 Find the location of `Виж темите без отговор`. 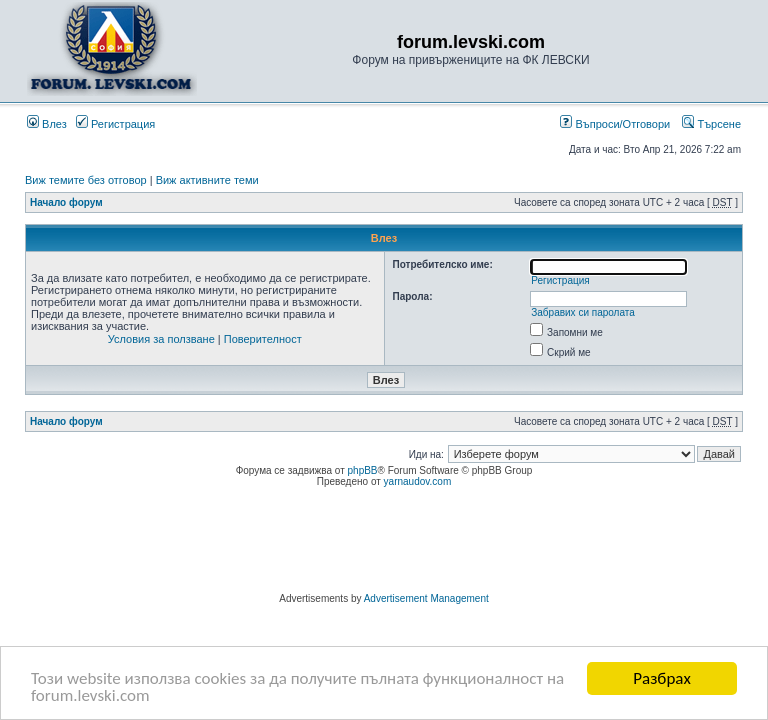

Виж темите без отговор is located at coordinates (86, 180).